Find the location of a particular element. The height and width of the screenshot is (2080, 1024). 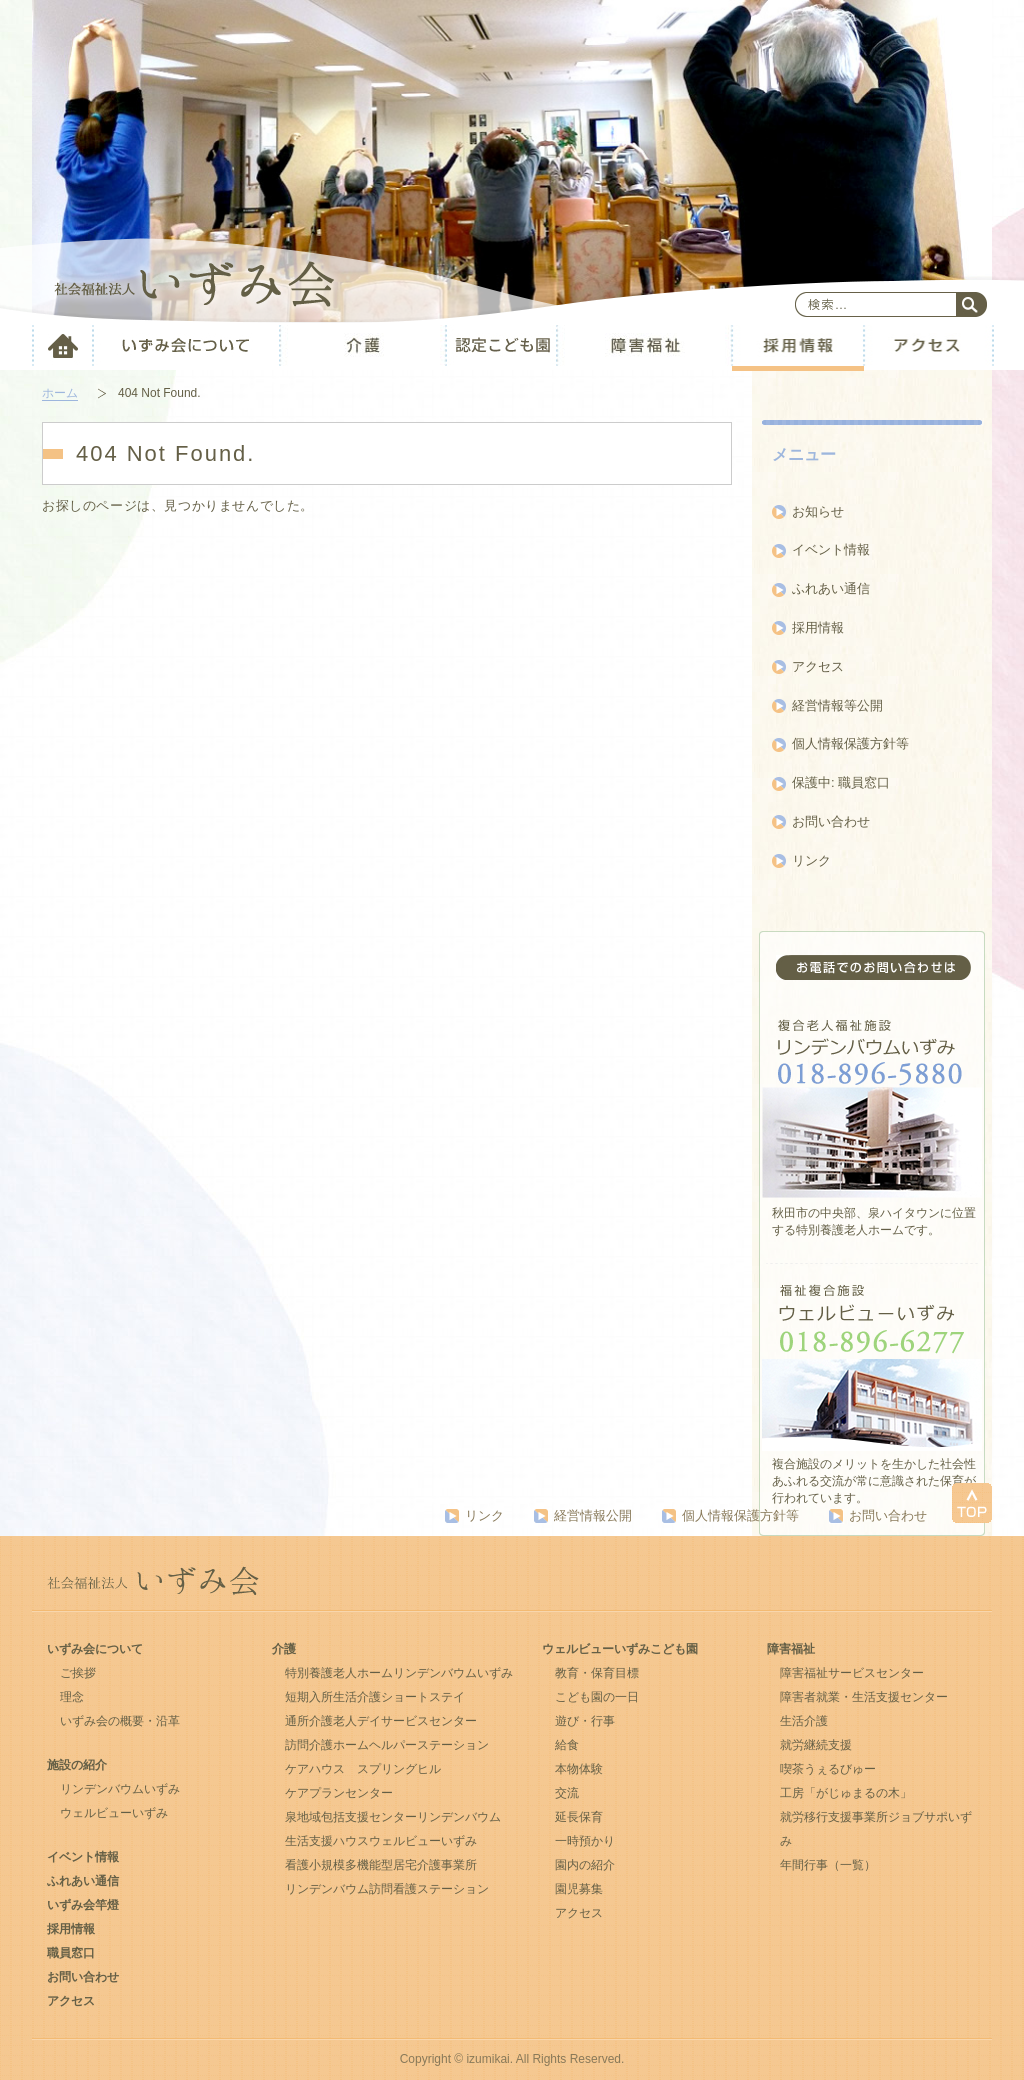

ふれあい通信 is located at coordinates (831, 588).